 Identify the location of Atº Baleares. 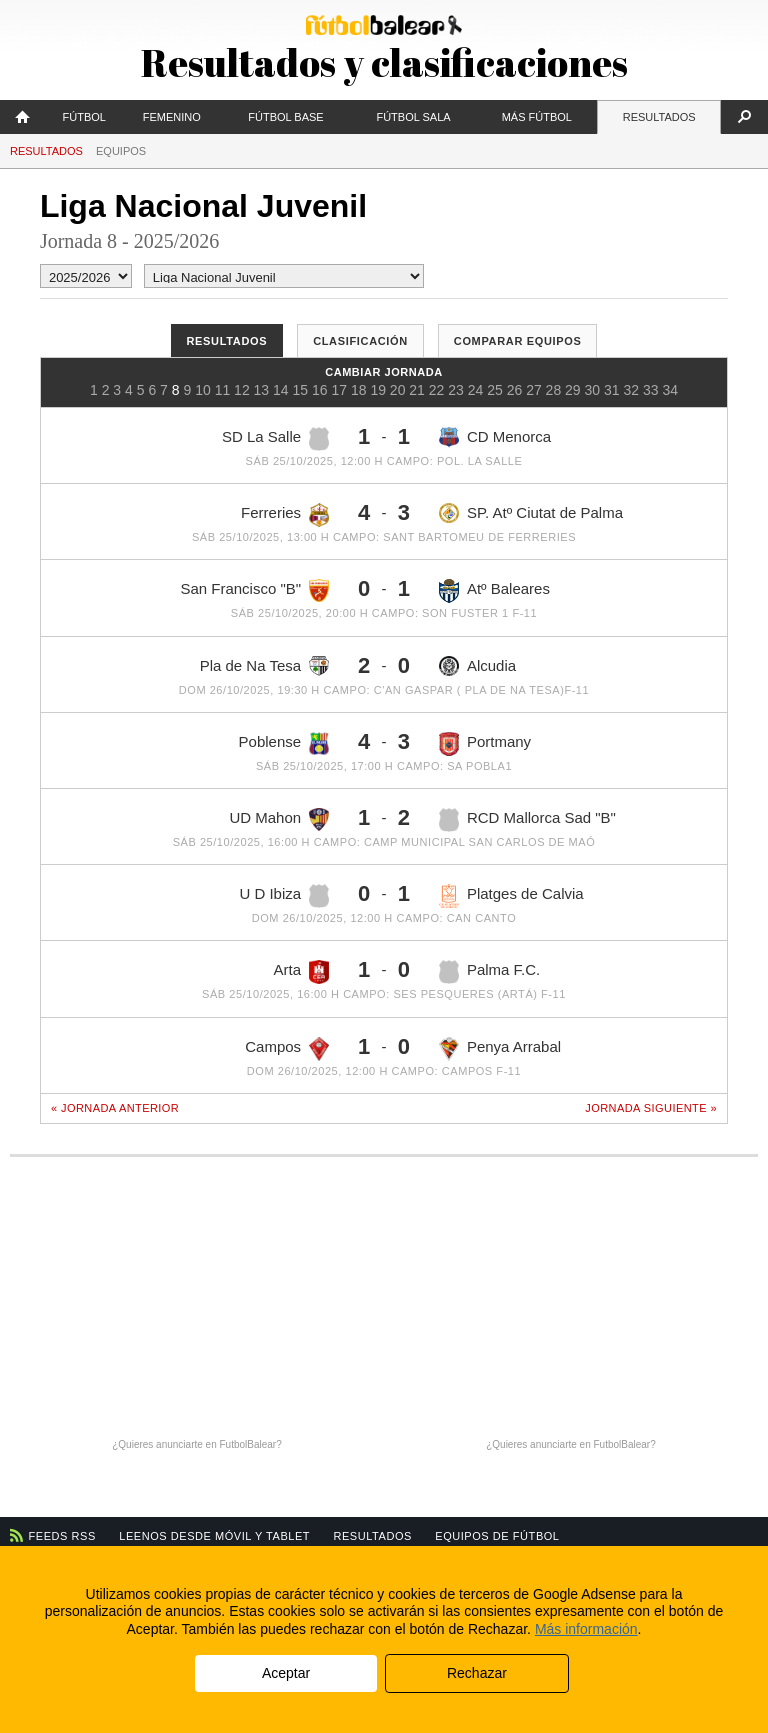
(494, 591).